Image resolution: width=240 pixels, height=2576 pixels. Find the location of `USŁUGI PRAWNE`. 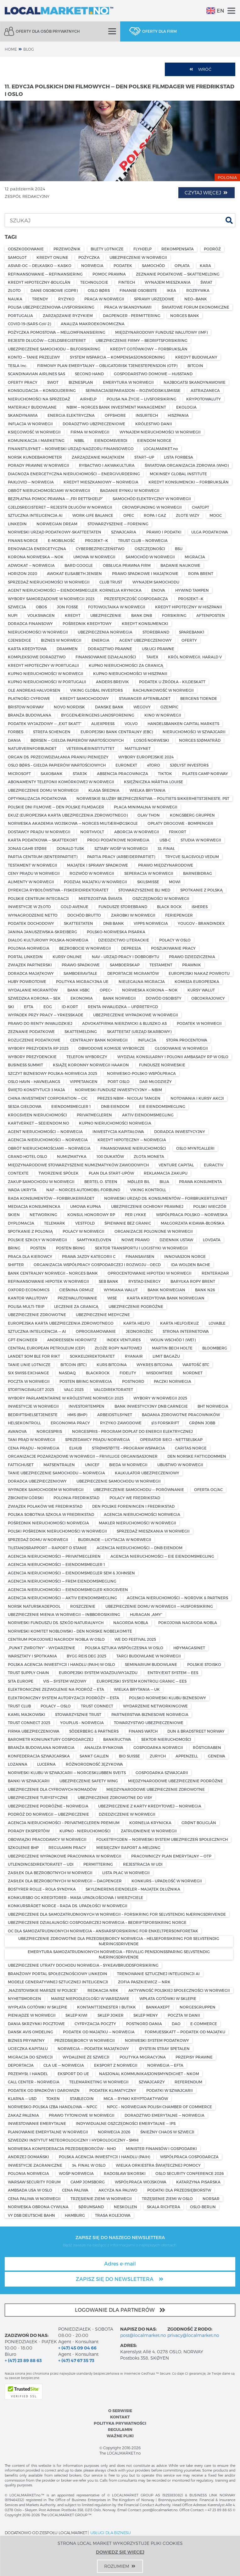

USŁUGI PRAWNE is located at coordinates (158, 648).